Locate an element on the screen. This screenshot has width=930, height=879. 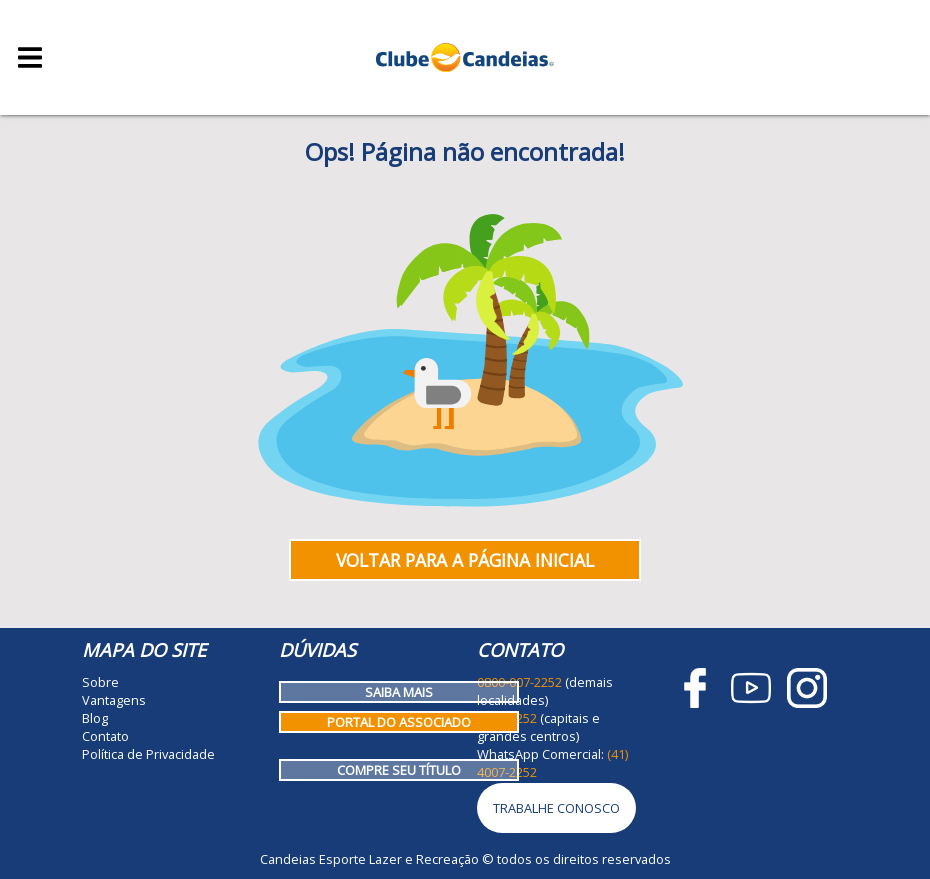
Voltar para a página inicial is located at coordinates (465, 560).